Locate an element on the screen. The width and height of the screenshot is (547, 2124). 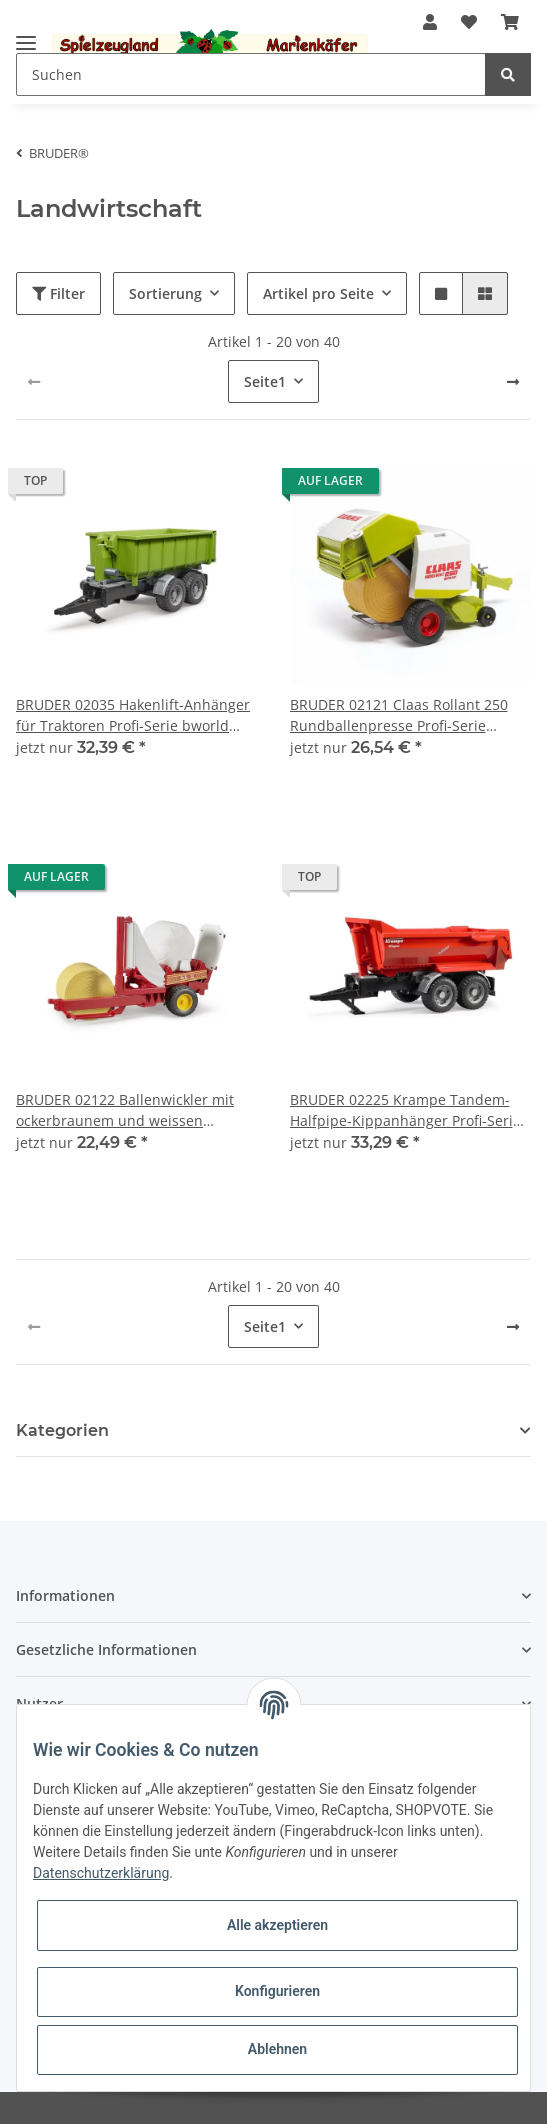
Konfigurieren is located at coordinates (277, 1991).